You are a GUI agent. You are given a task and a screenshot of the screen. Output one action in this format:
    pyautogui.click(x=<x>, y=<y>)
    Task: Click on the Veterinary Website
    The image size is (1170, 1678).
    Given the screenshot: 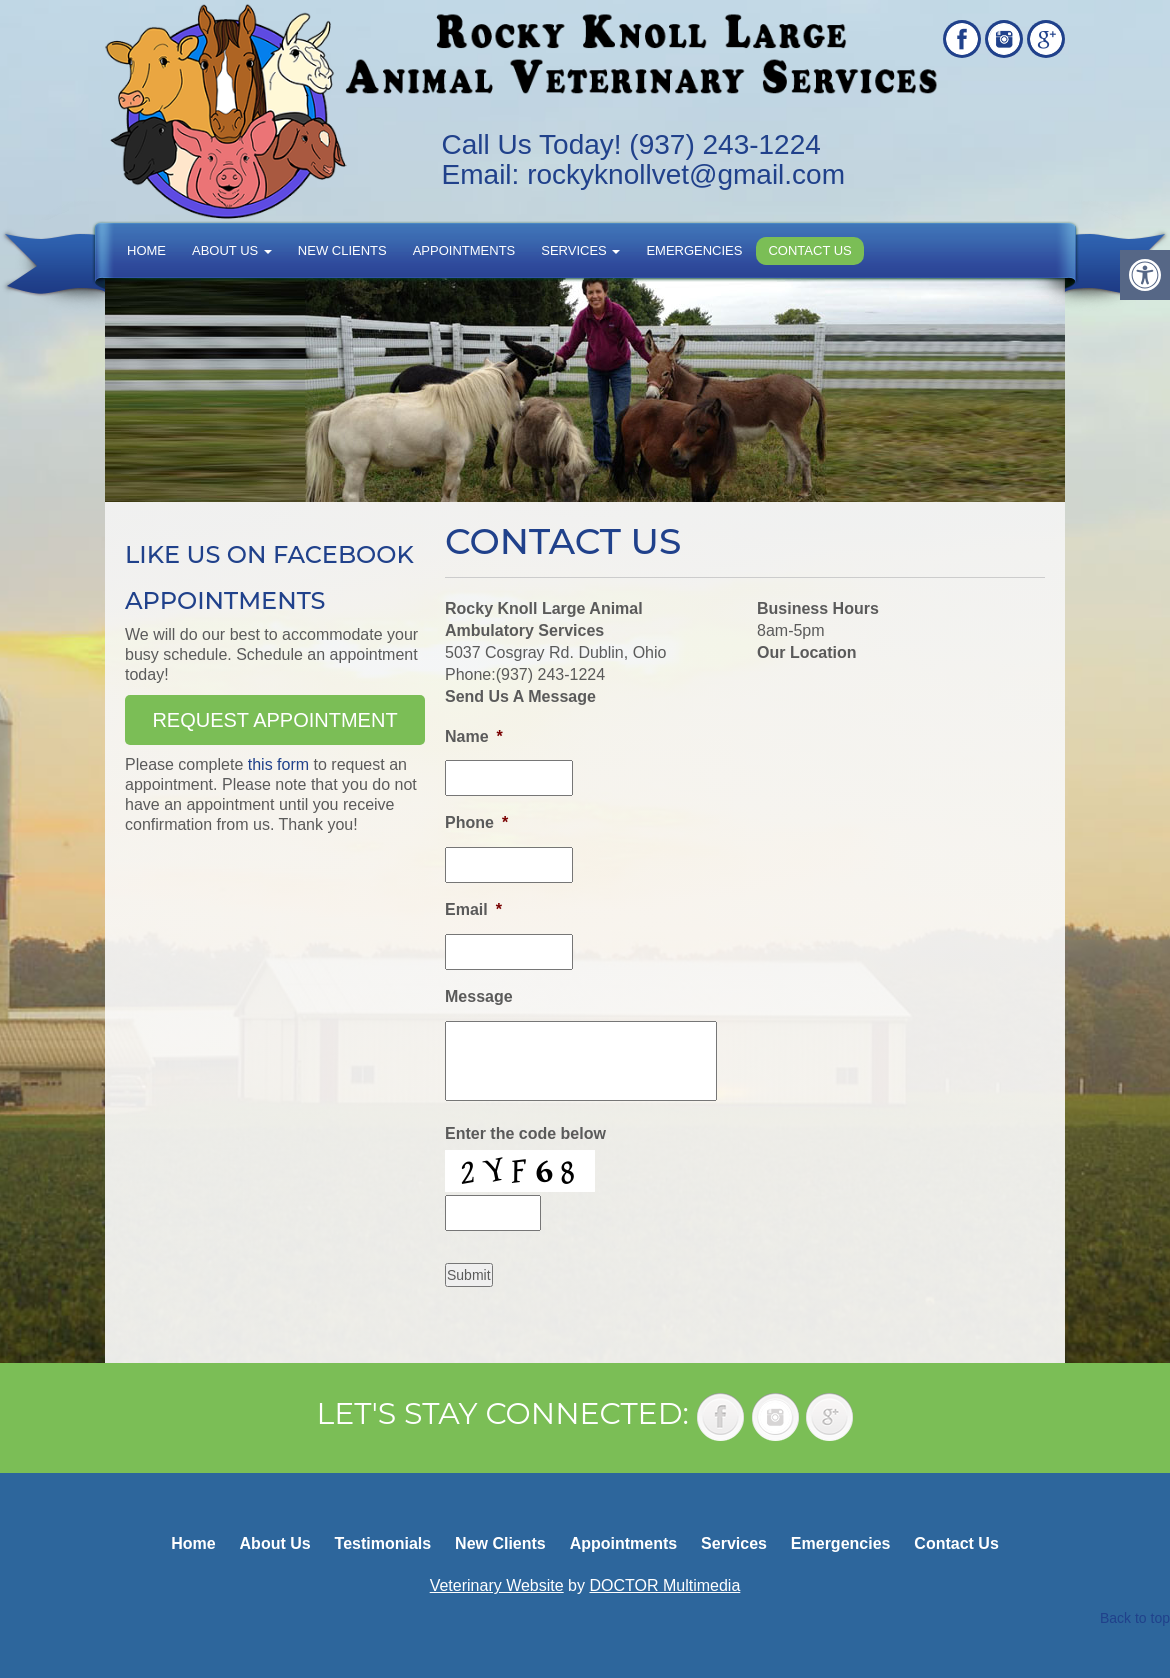 What is the action you would take?
    pyautogui.click(x=497, y=1585)
    